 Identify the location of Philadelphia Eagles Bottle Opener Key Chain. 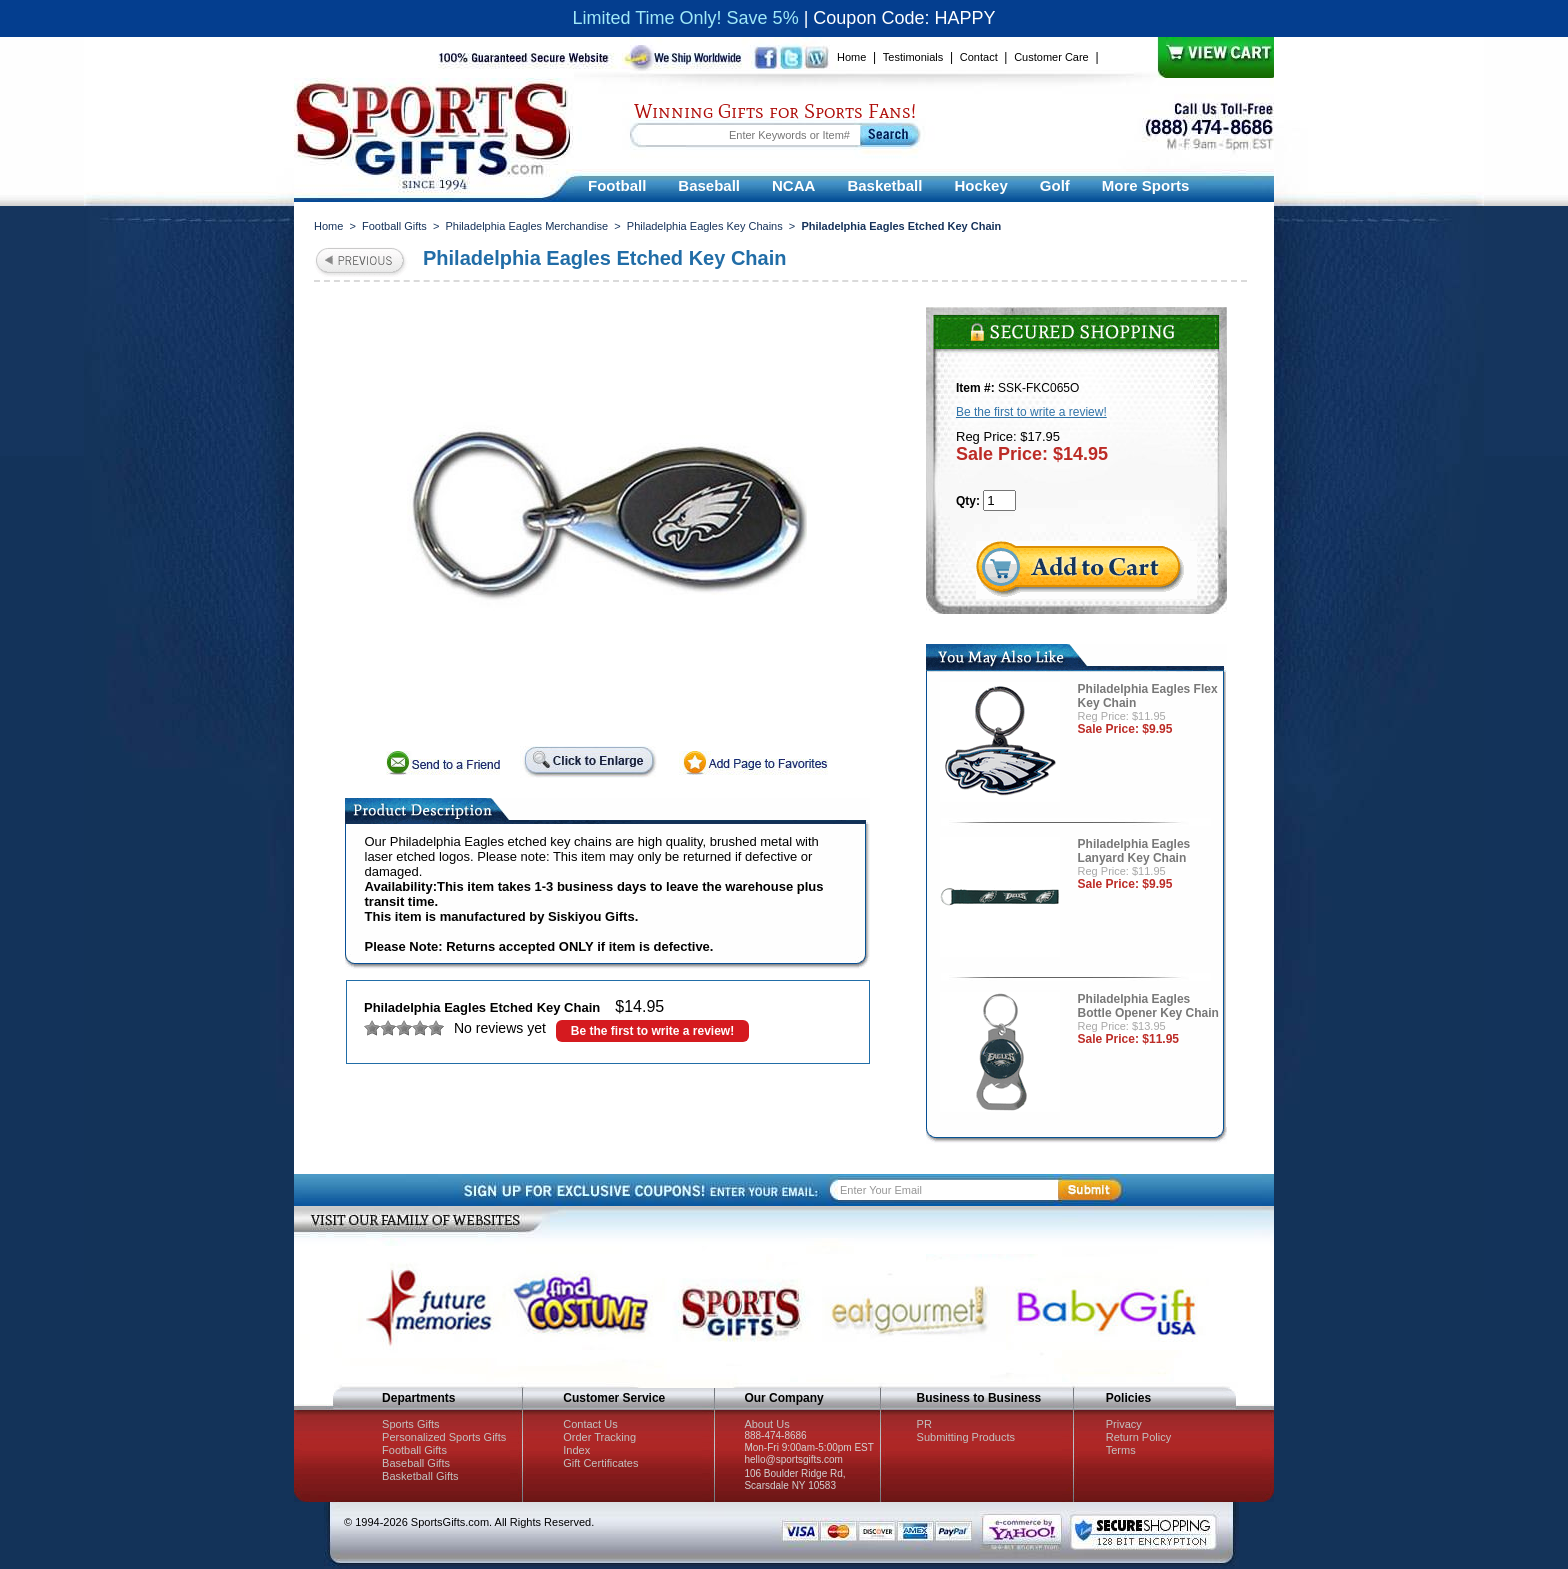
(1148, 1006).